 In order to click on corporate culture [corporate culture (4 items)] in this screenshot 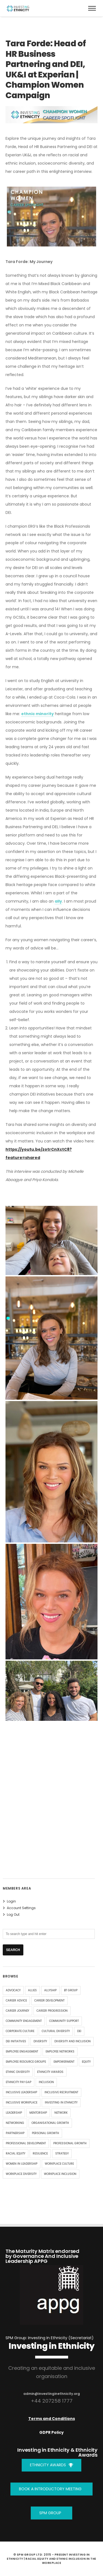, I will do `click(20, 2031)`.